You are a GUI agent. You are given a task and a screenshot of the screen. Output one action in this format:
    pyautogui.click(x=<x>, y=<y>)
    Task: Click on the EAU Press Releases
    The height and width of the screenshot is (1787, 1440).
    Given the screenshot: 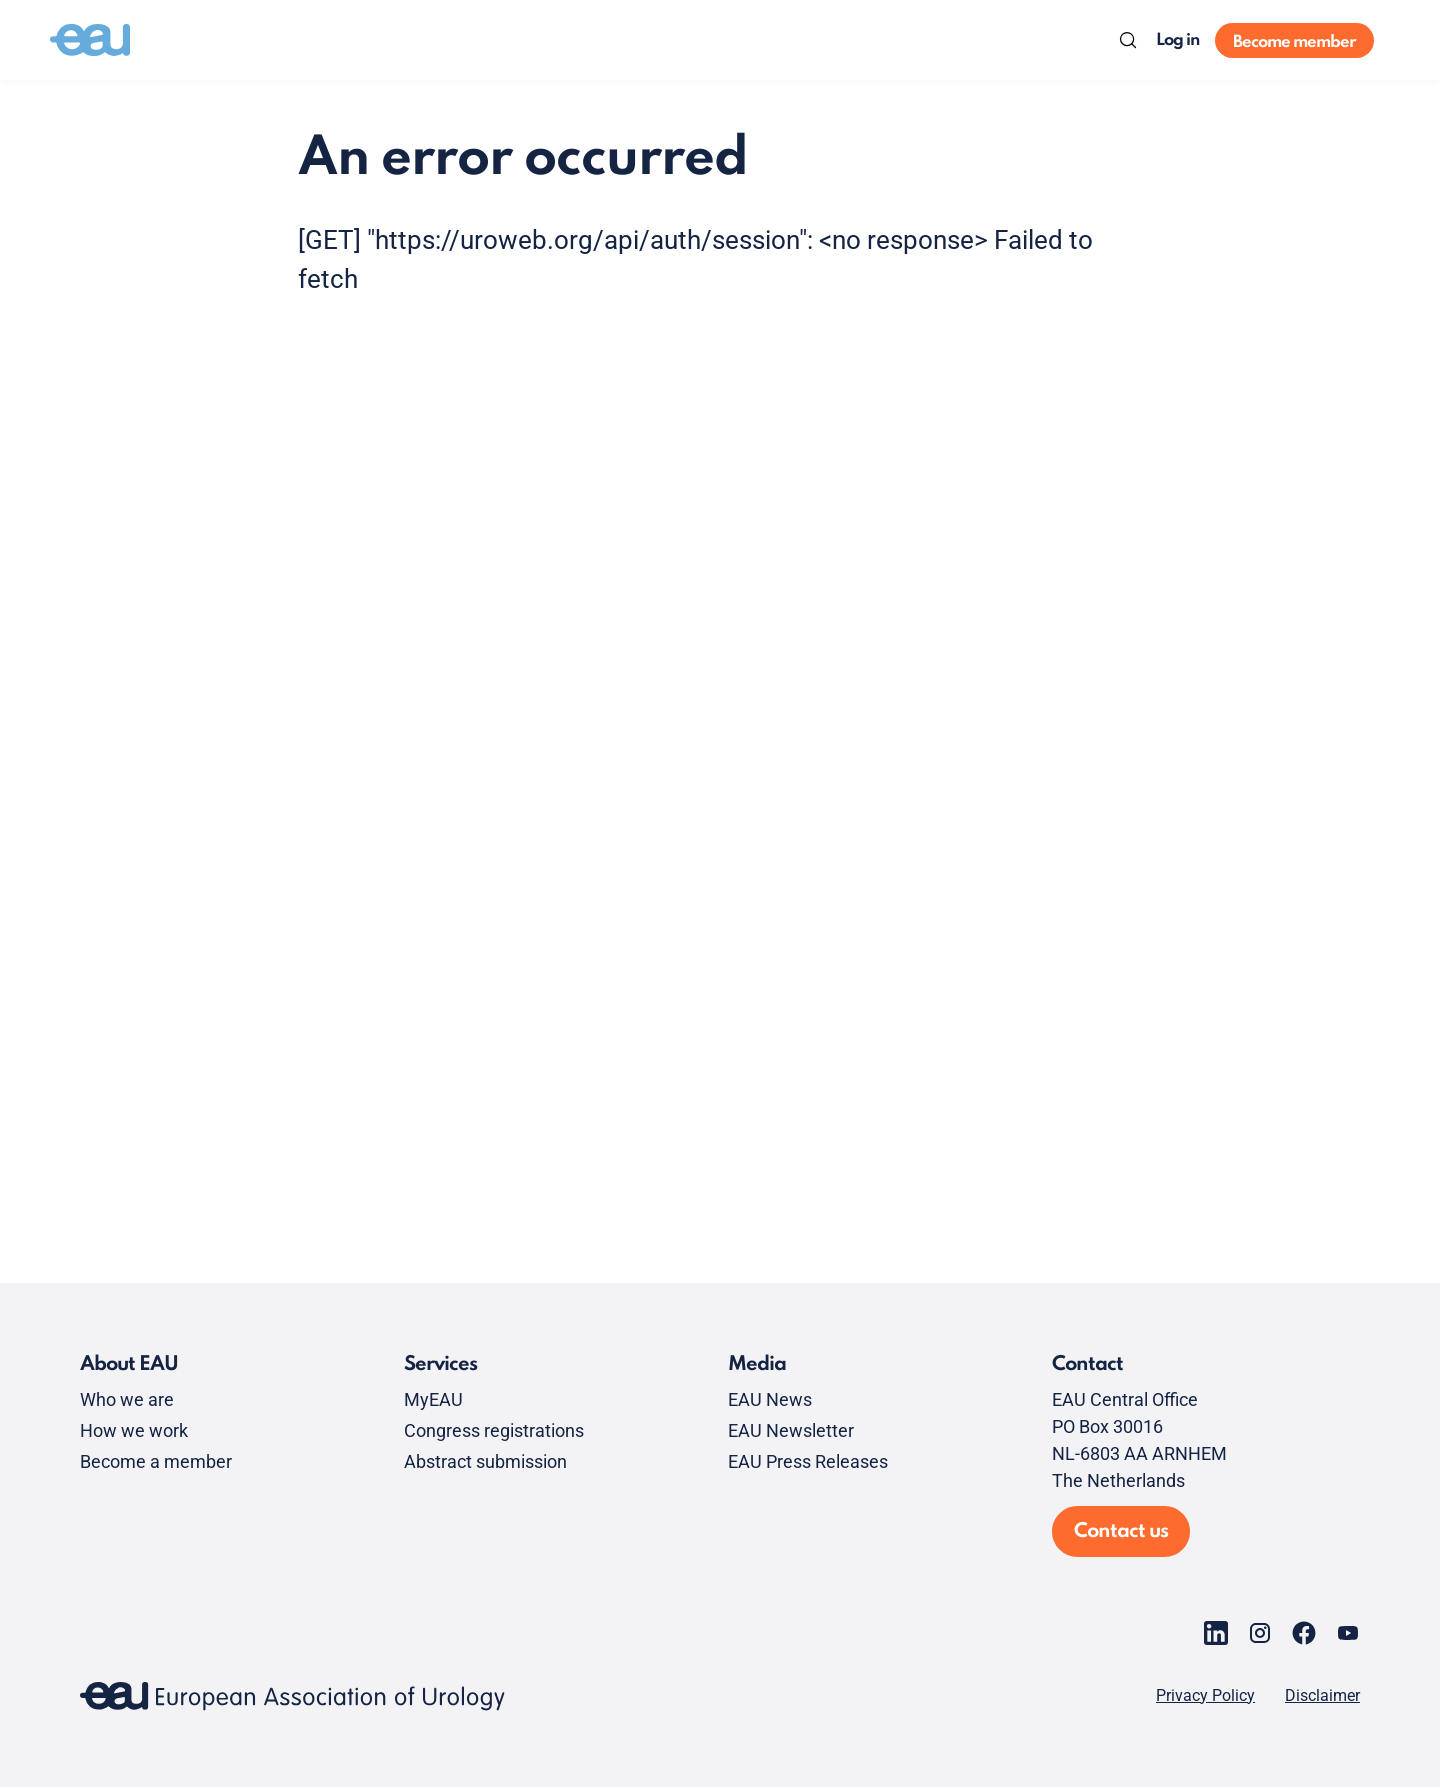 What is the action you would take?
    pyautogui.click(x=808, y=1461)
    